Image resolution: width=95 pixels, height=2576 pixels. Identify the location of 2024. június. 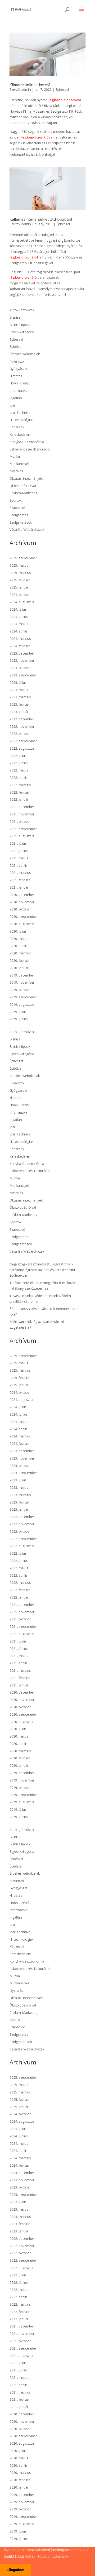
(18, 616).